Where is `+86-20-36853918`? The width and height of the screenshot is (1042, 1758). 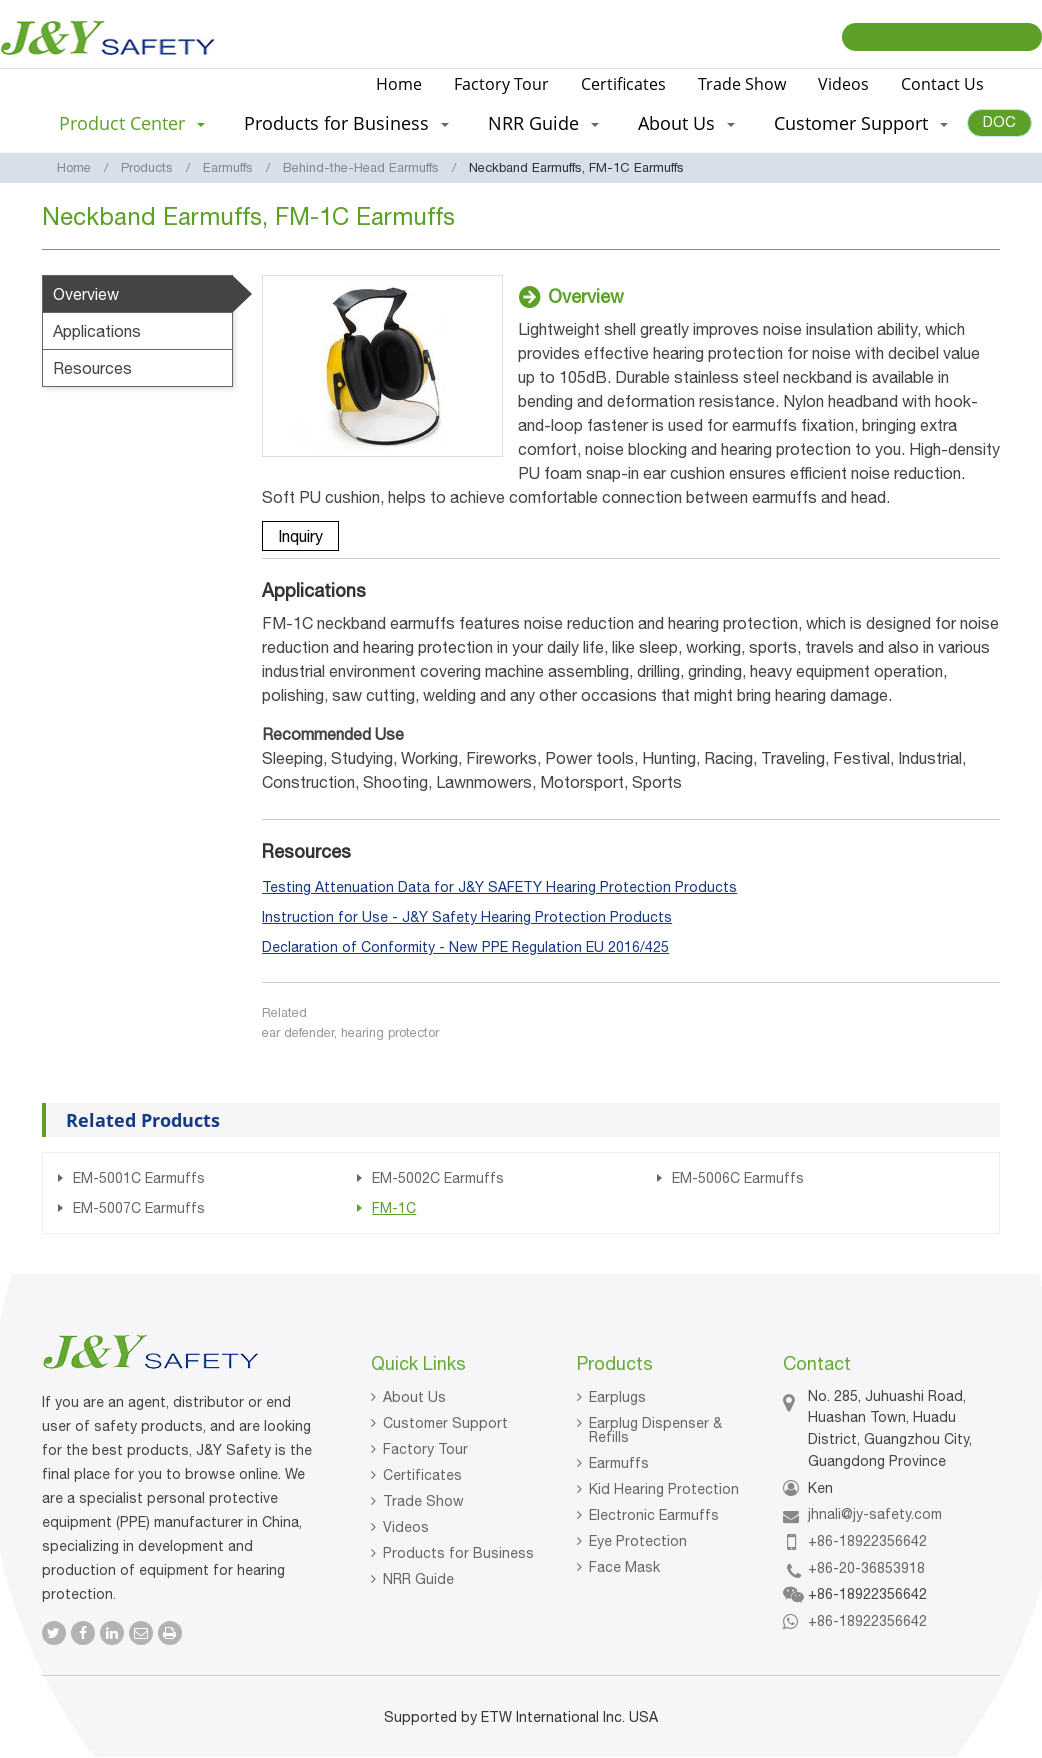 +86-20-36853918 is located at coordinates (866, 1568).